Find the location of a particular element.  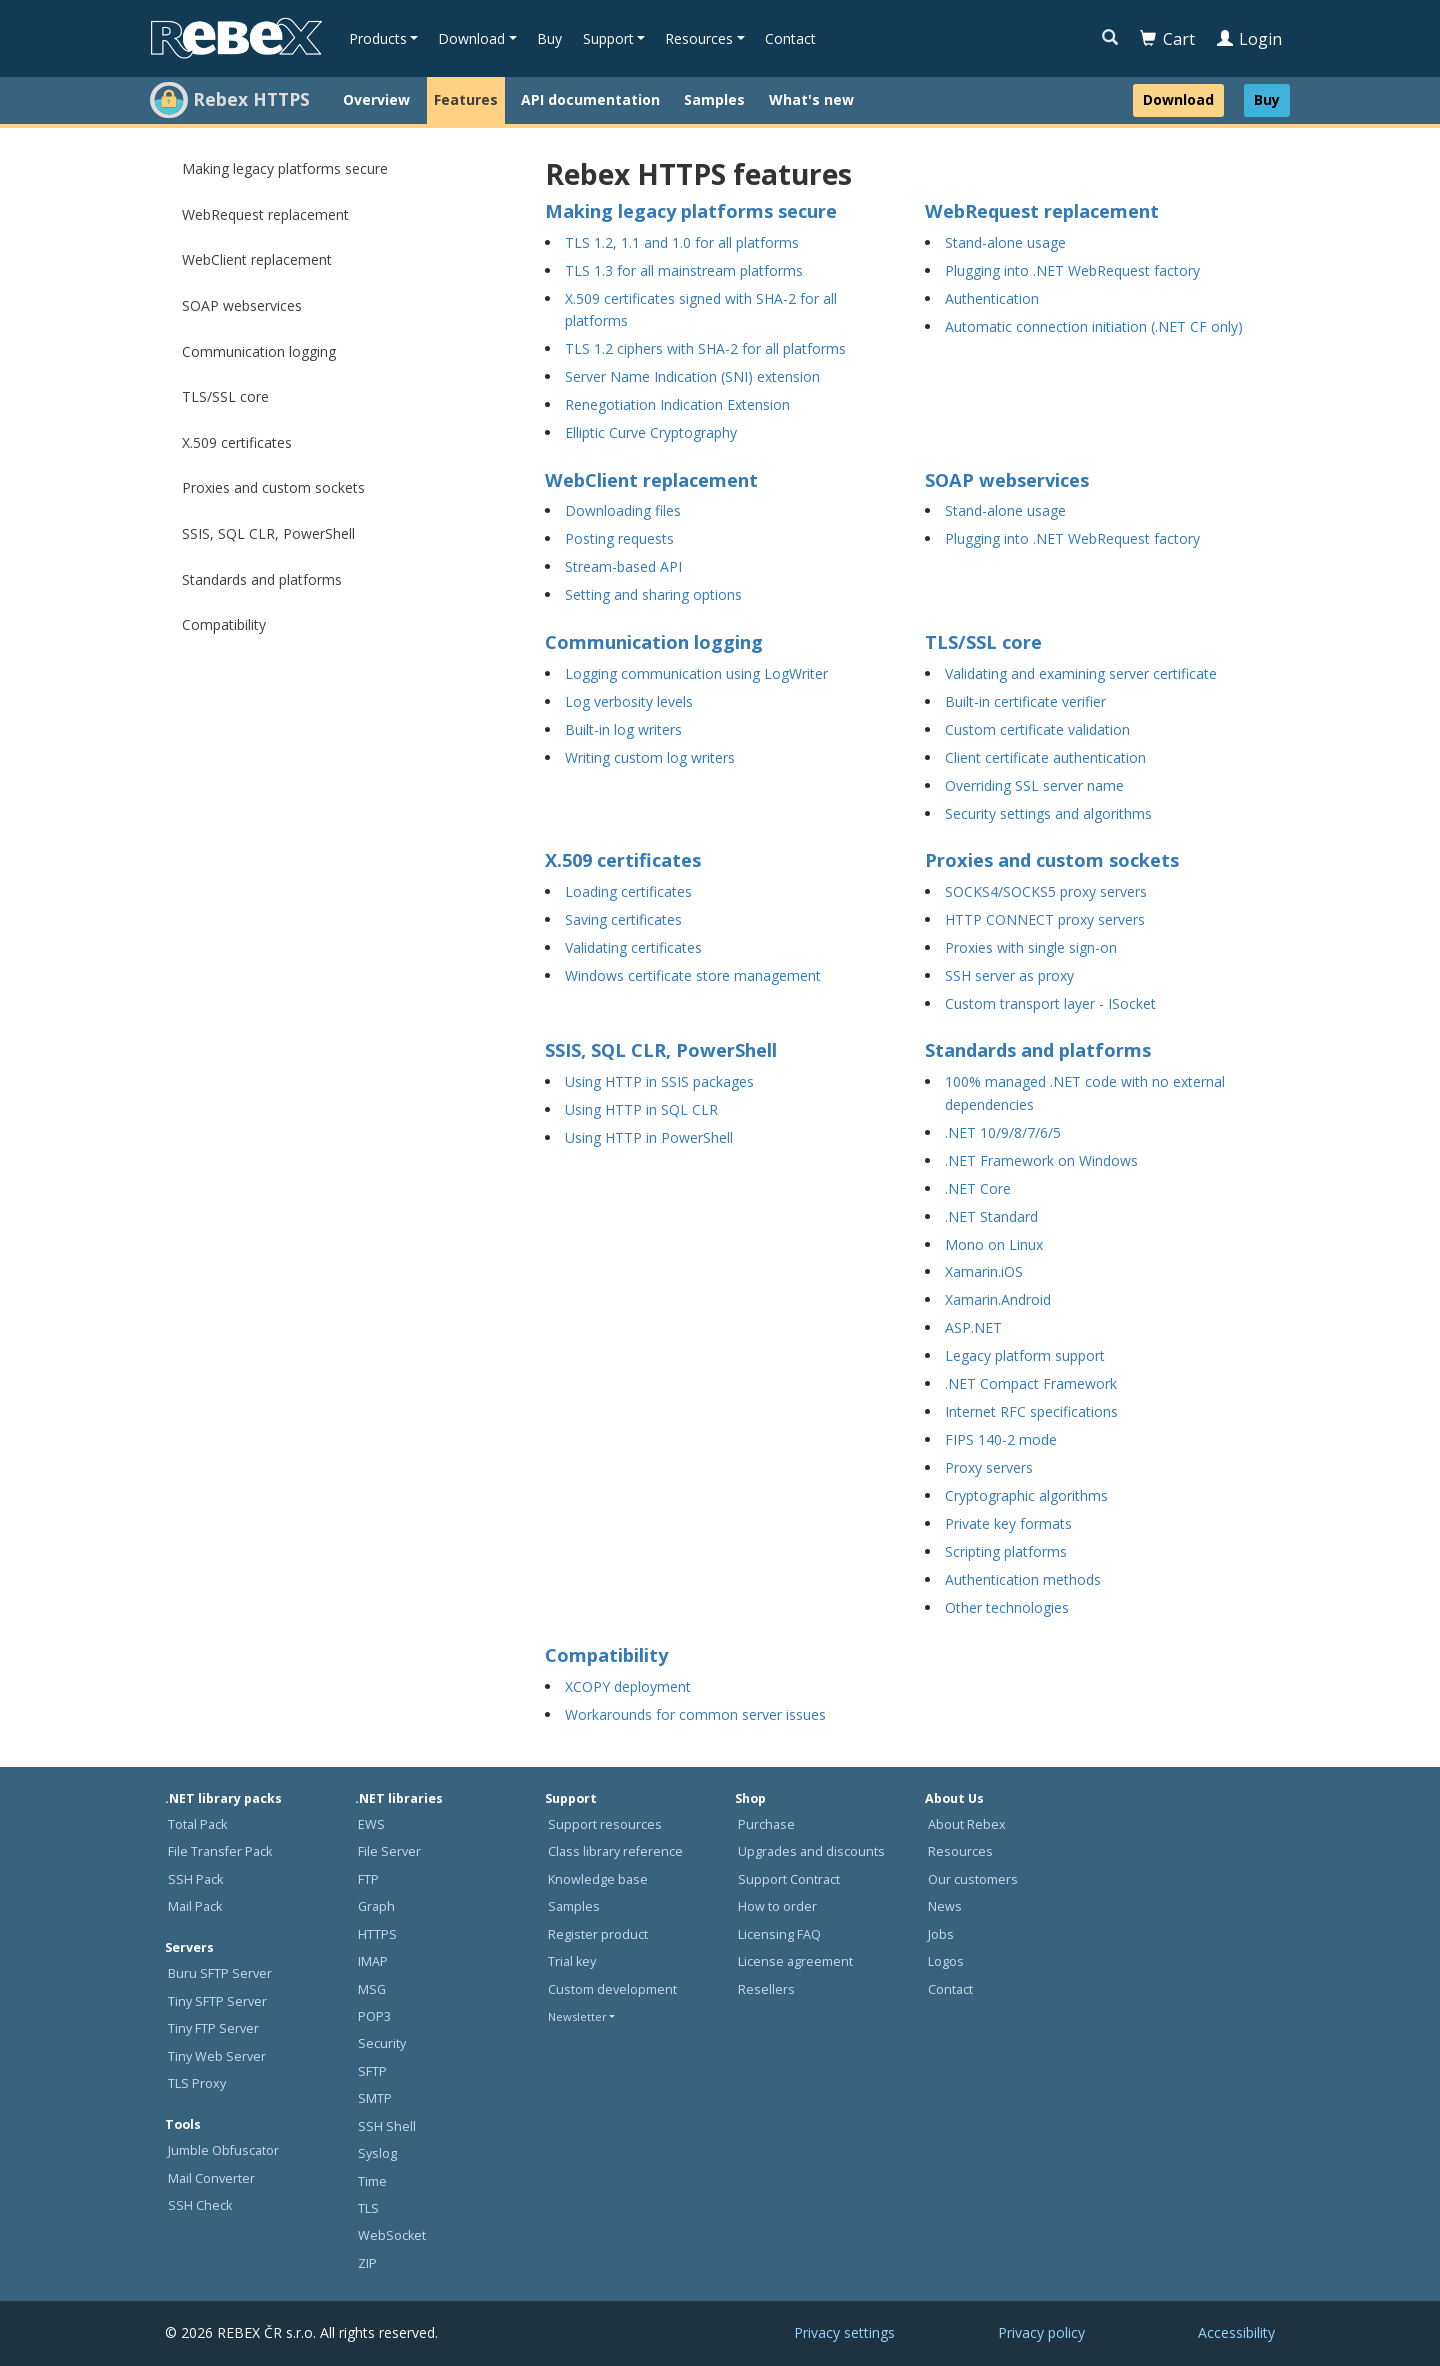

MSG is located at coordinates (372, 1989).